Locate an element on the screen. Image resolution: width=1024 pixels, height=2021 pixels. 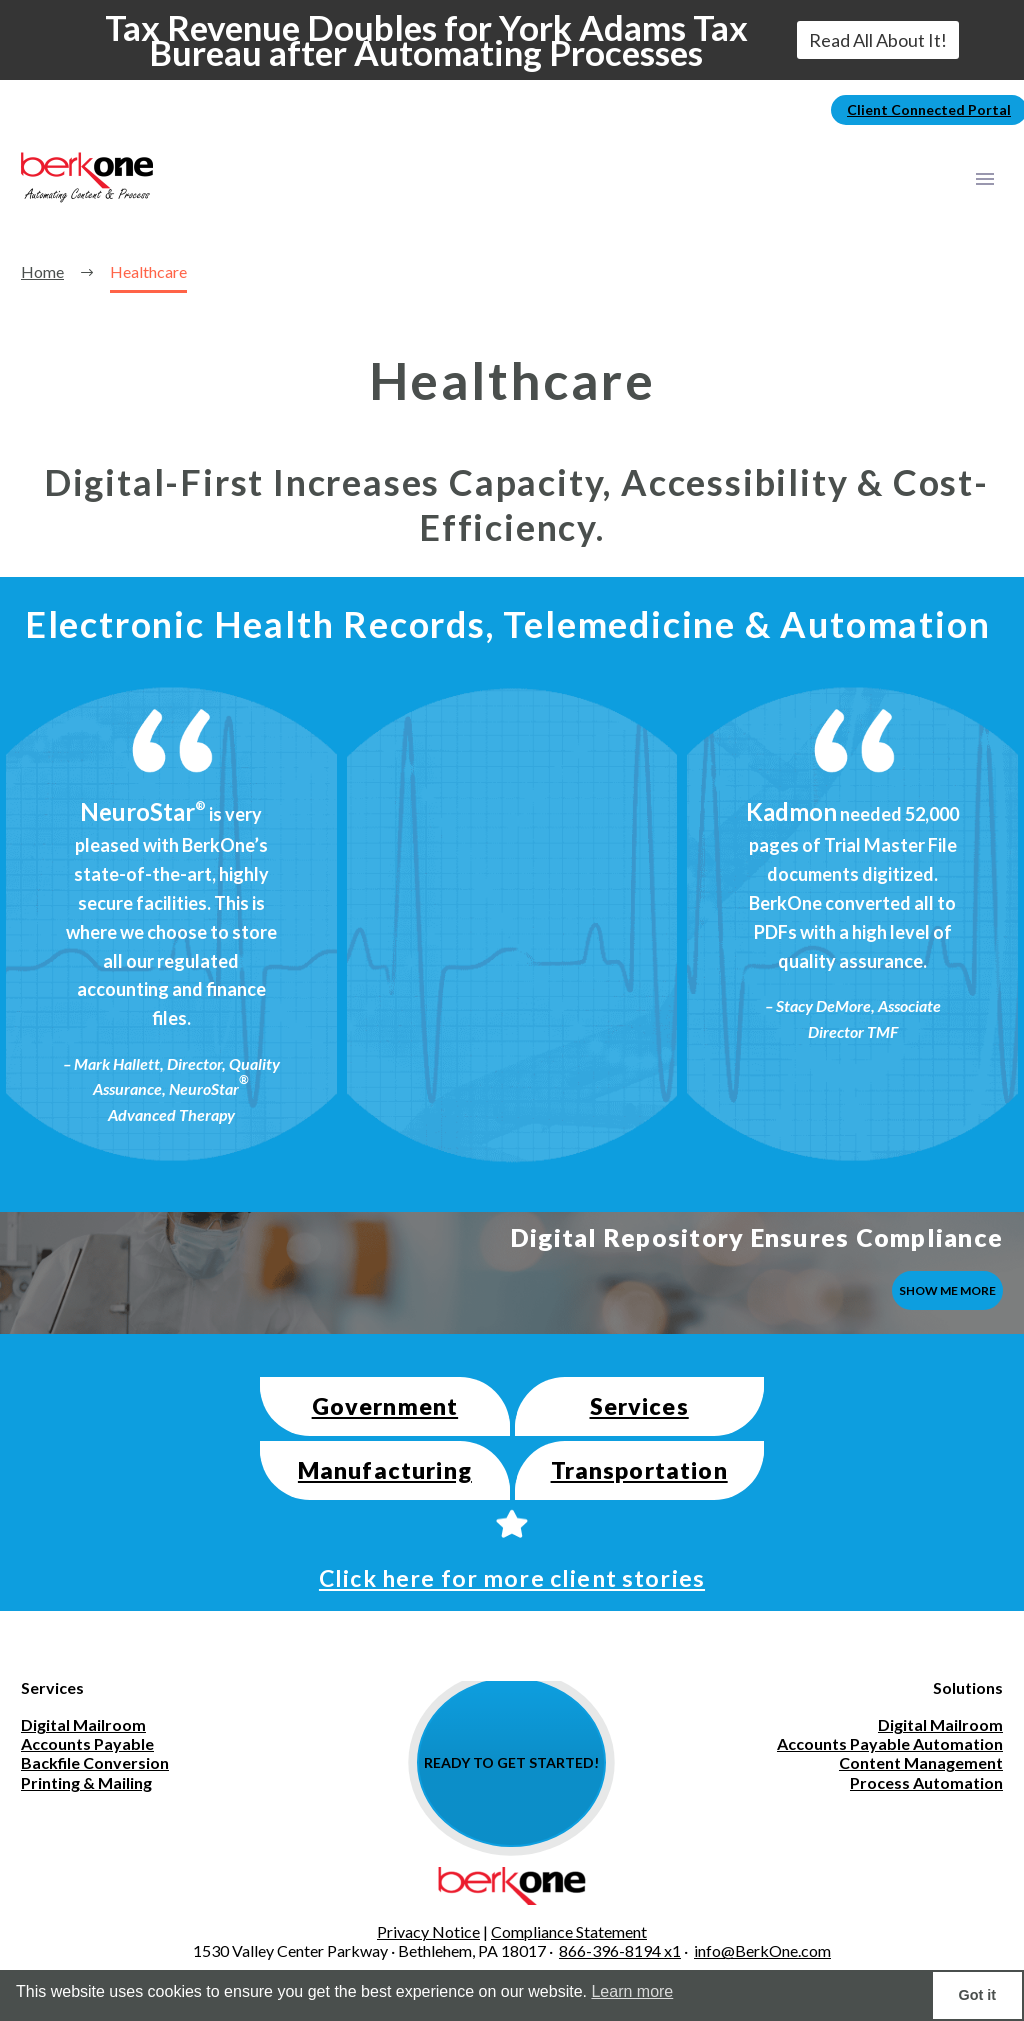
Printing & Mailing is located at coordinates (86, 1782).